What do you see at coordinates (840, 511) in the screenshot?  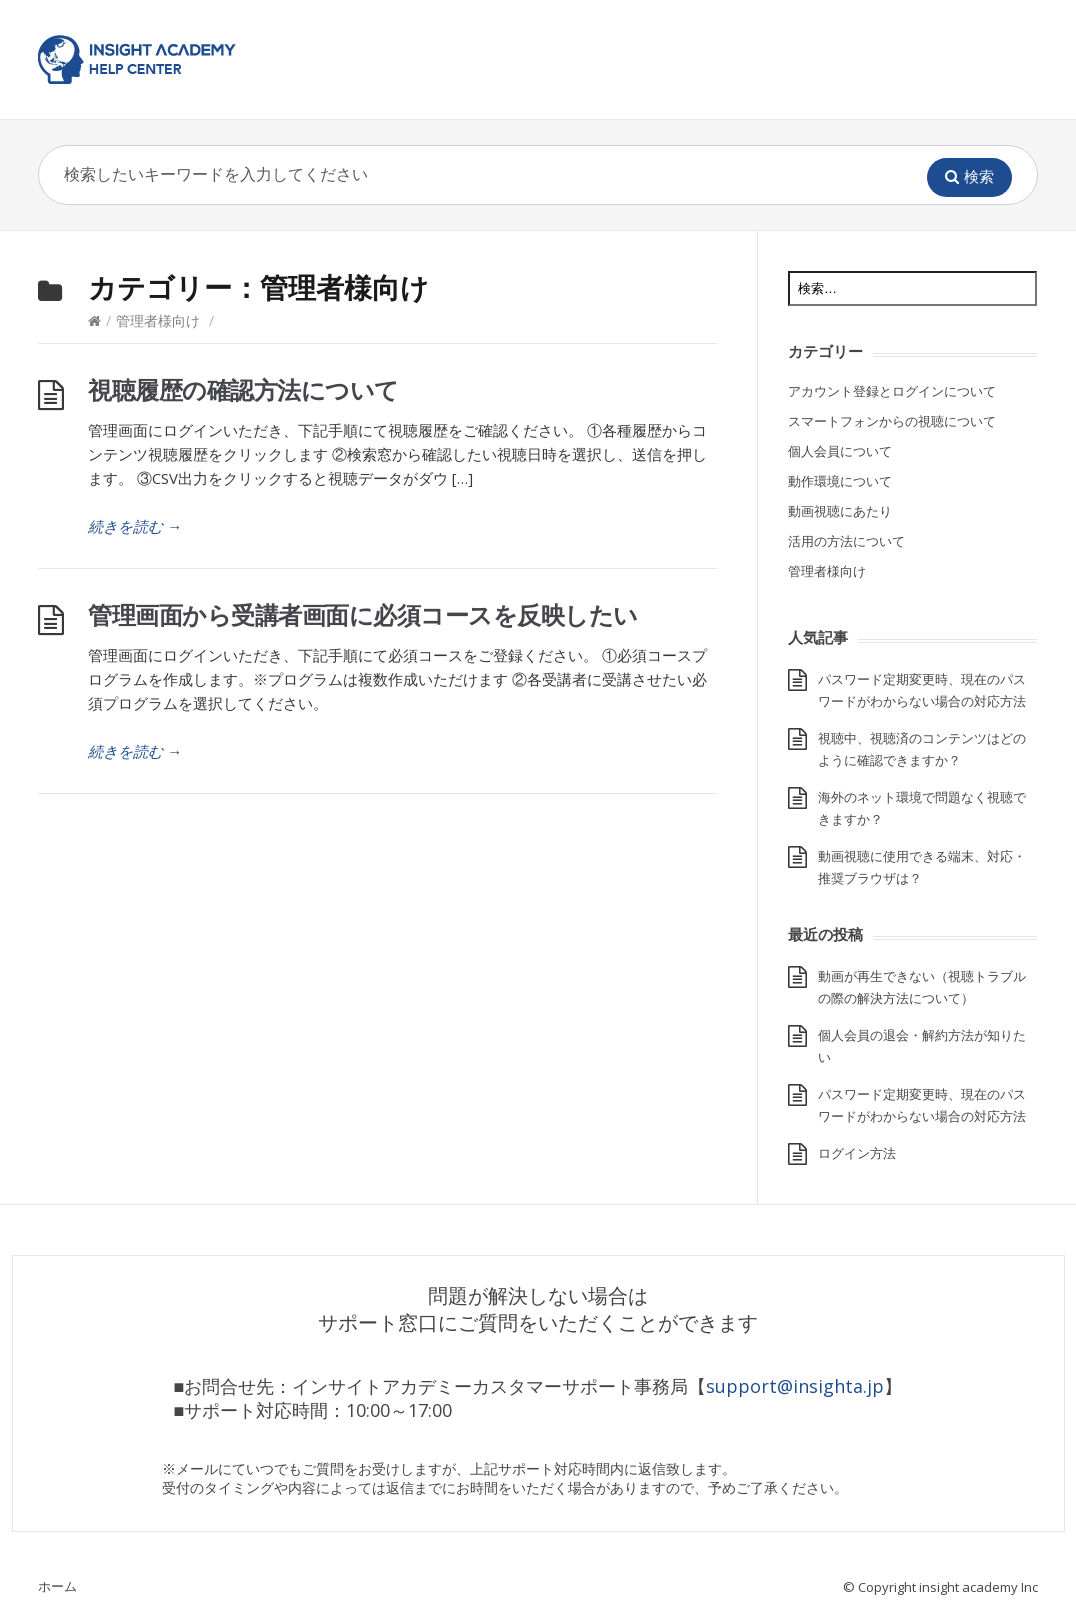 I see `動画視聴にあたり` at bounding box center [840, 511].